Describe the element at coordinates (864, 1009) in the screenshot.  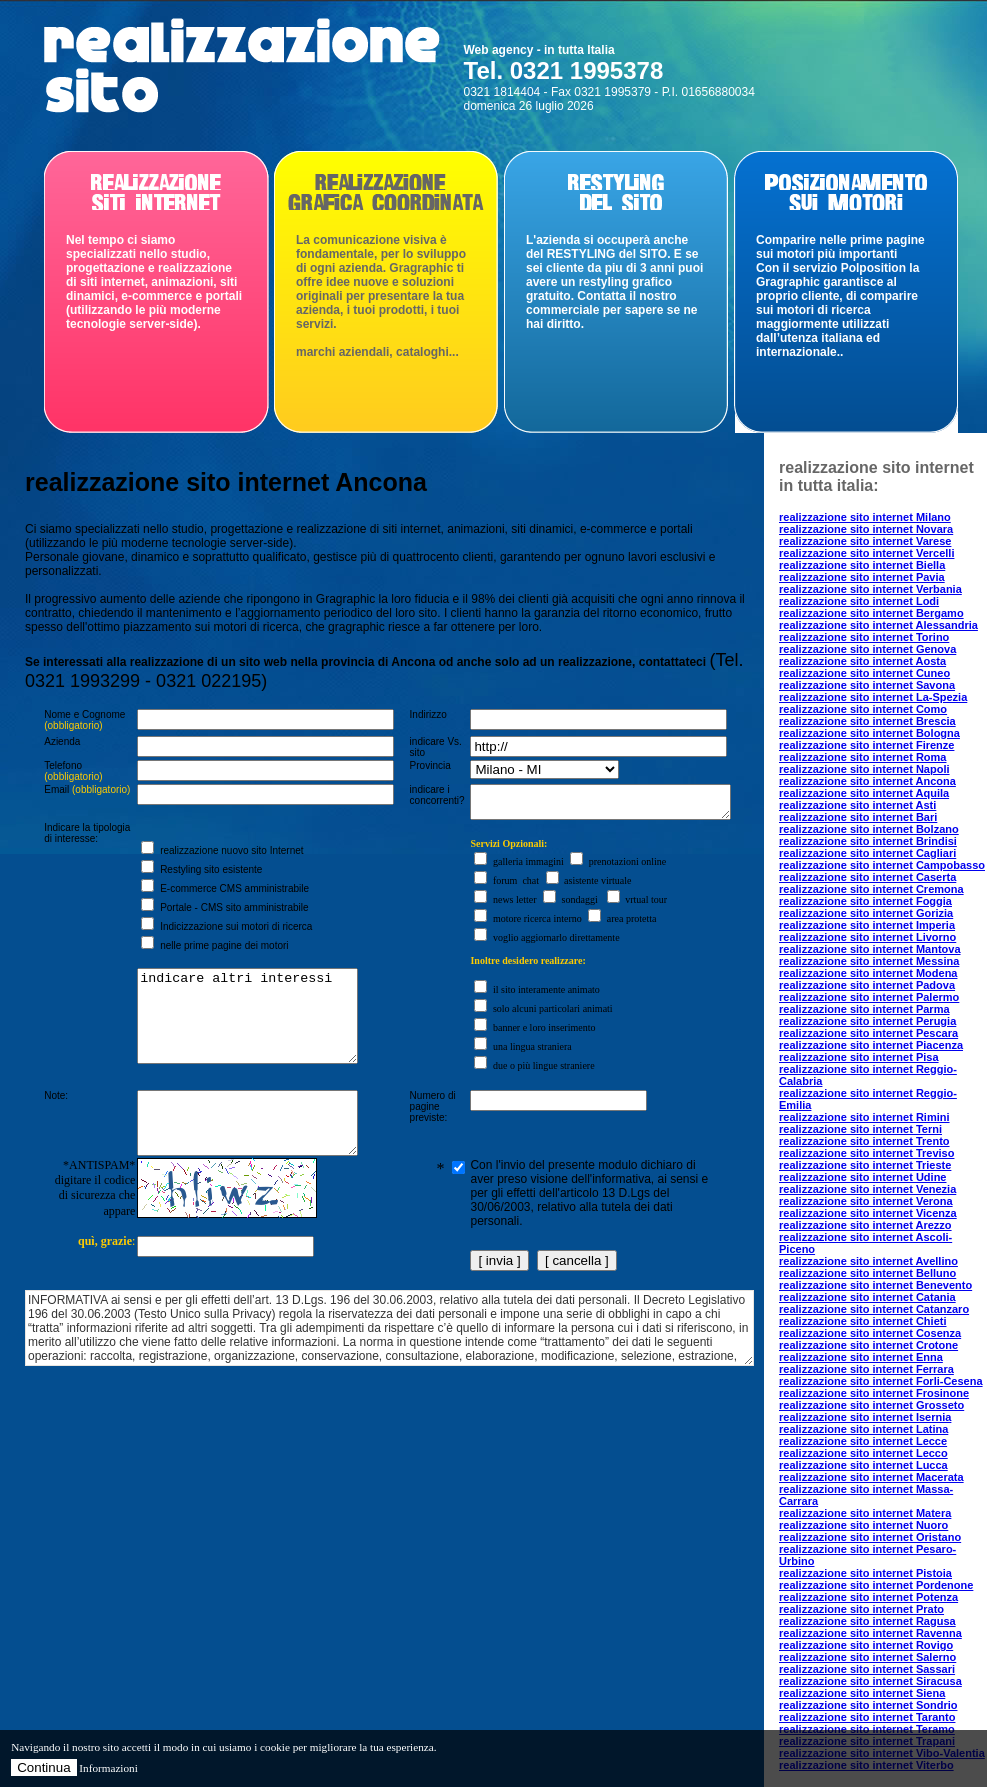
I see `realizzazione sito internet Parma` at that location.